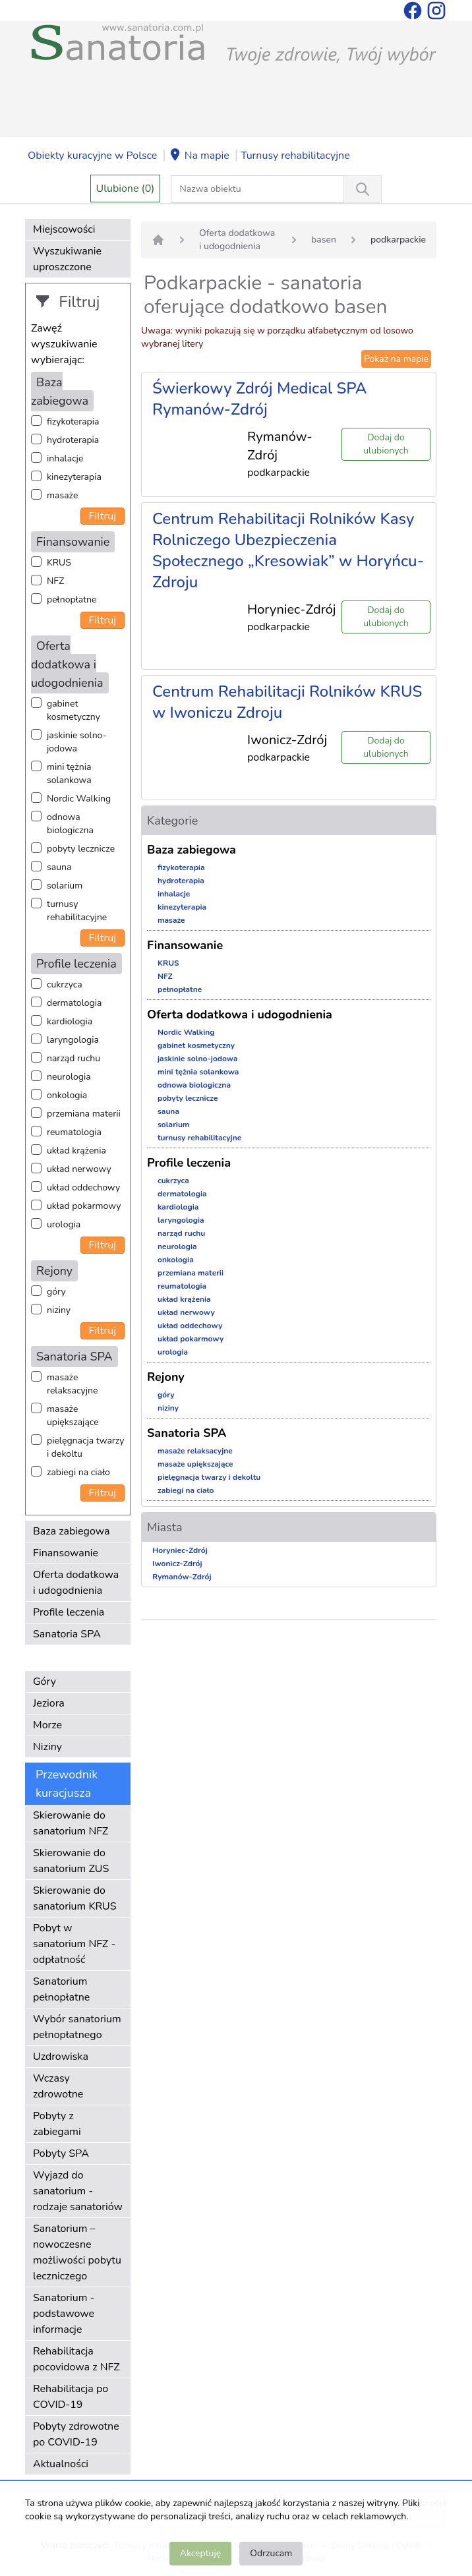 This screenshot has width=472, height=2576. What do you see at coordinates (323, 239) in the screenshot?
I see `basen` at bounding box center [323, 239].